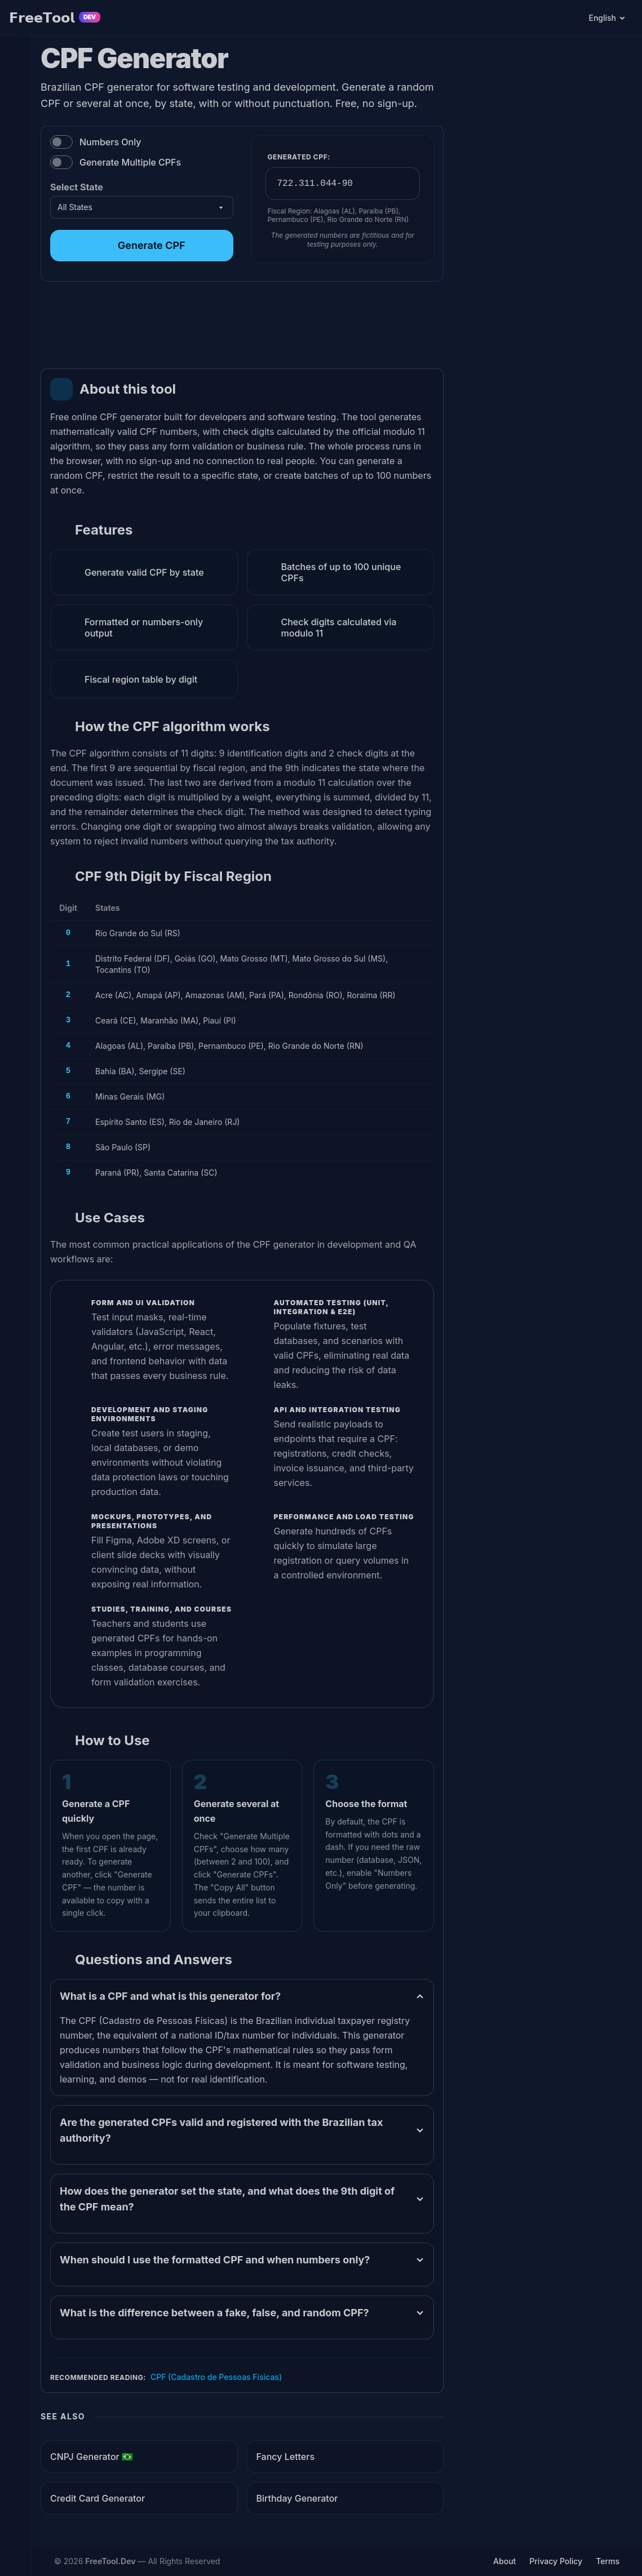 This screenshot has width=642, height=2576. Describe the element at coordinates (607, 2561) in the screenshot. I see `Terms` at that location.